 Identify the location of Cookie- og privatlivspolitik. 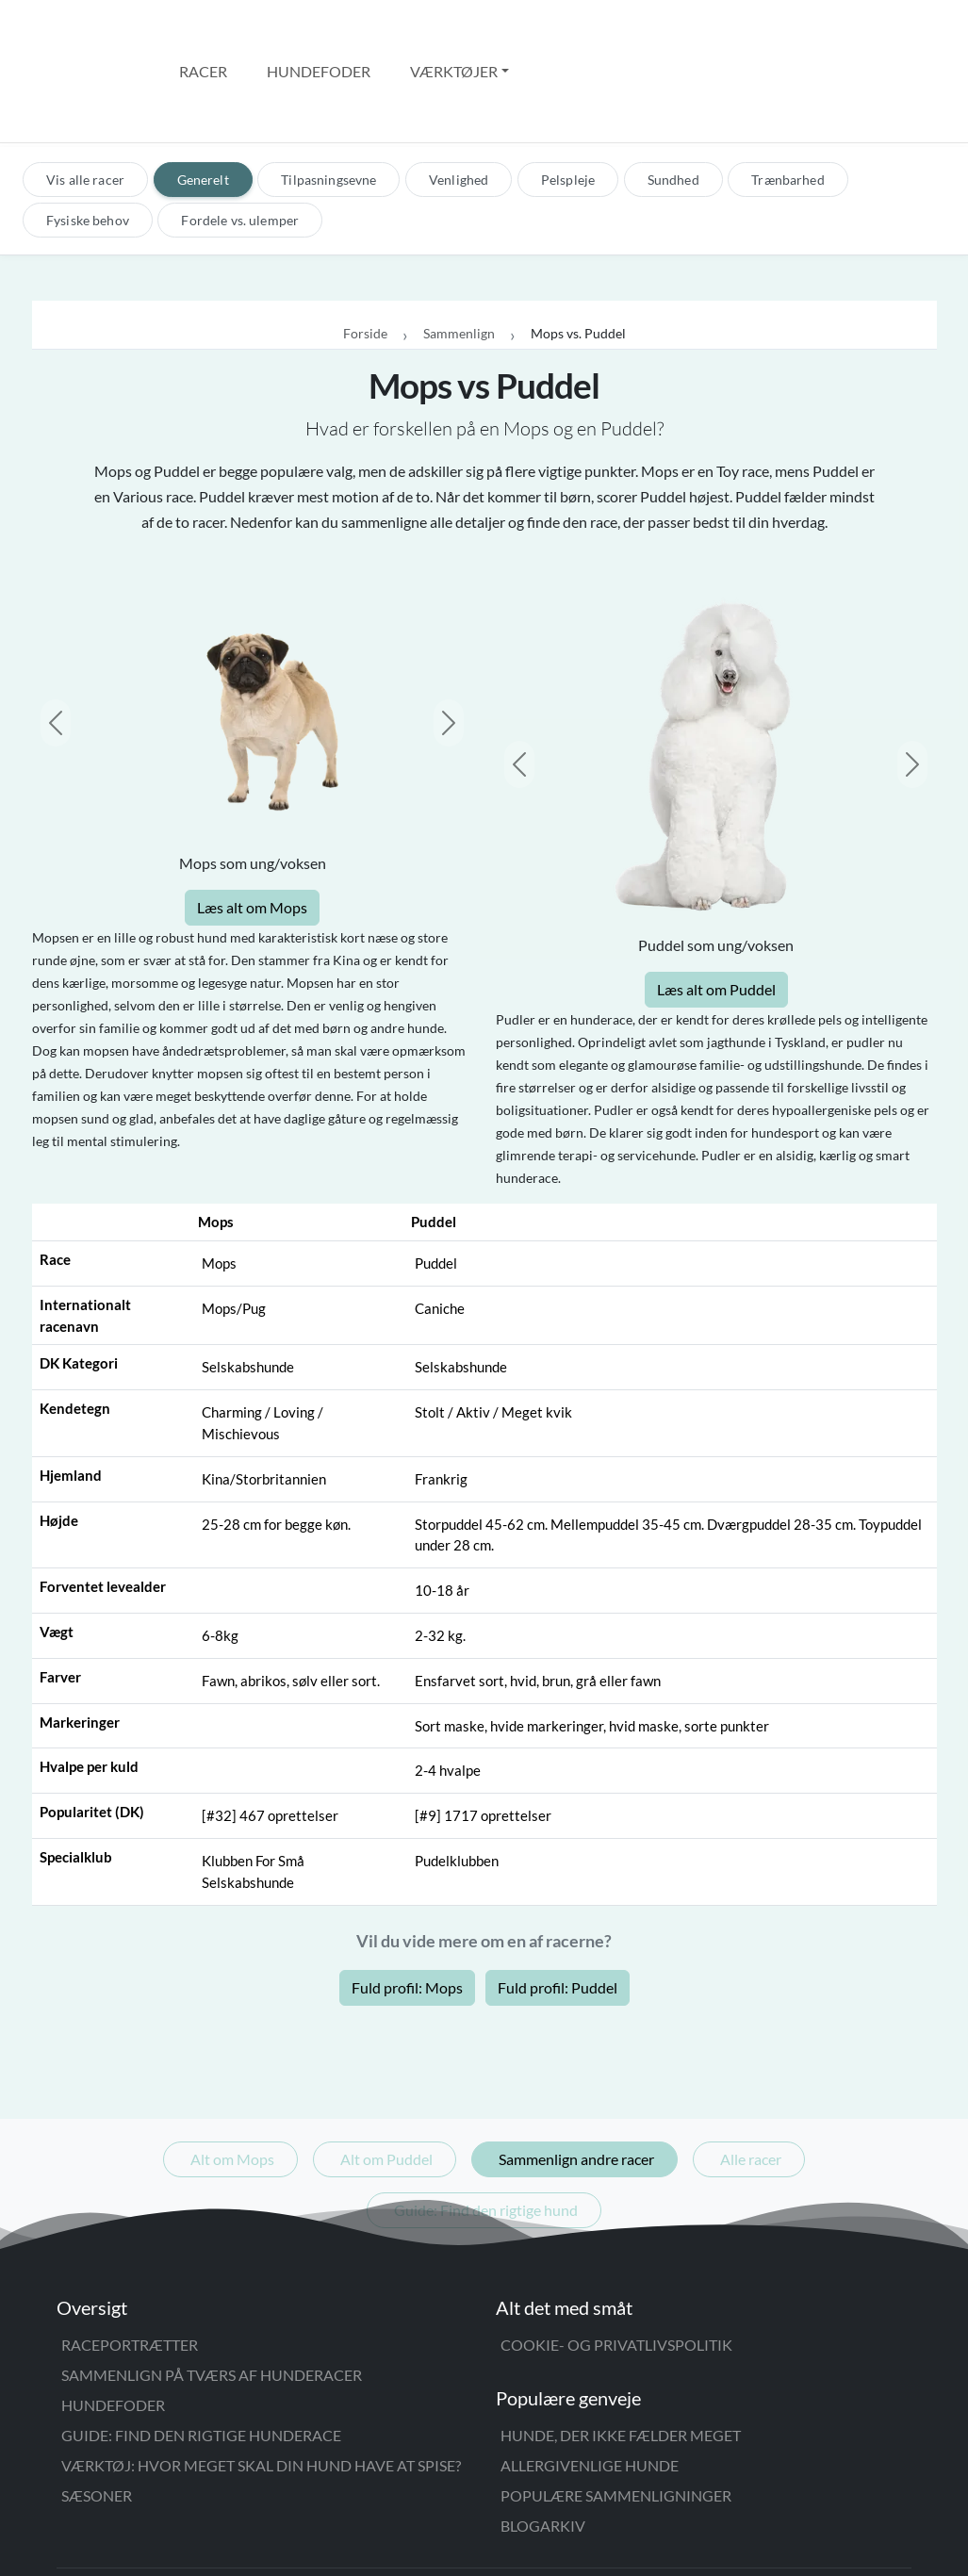
(616, 2264).